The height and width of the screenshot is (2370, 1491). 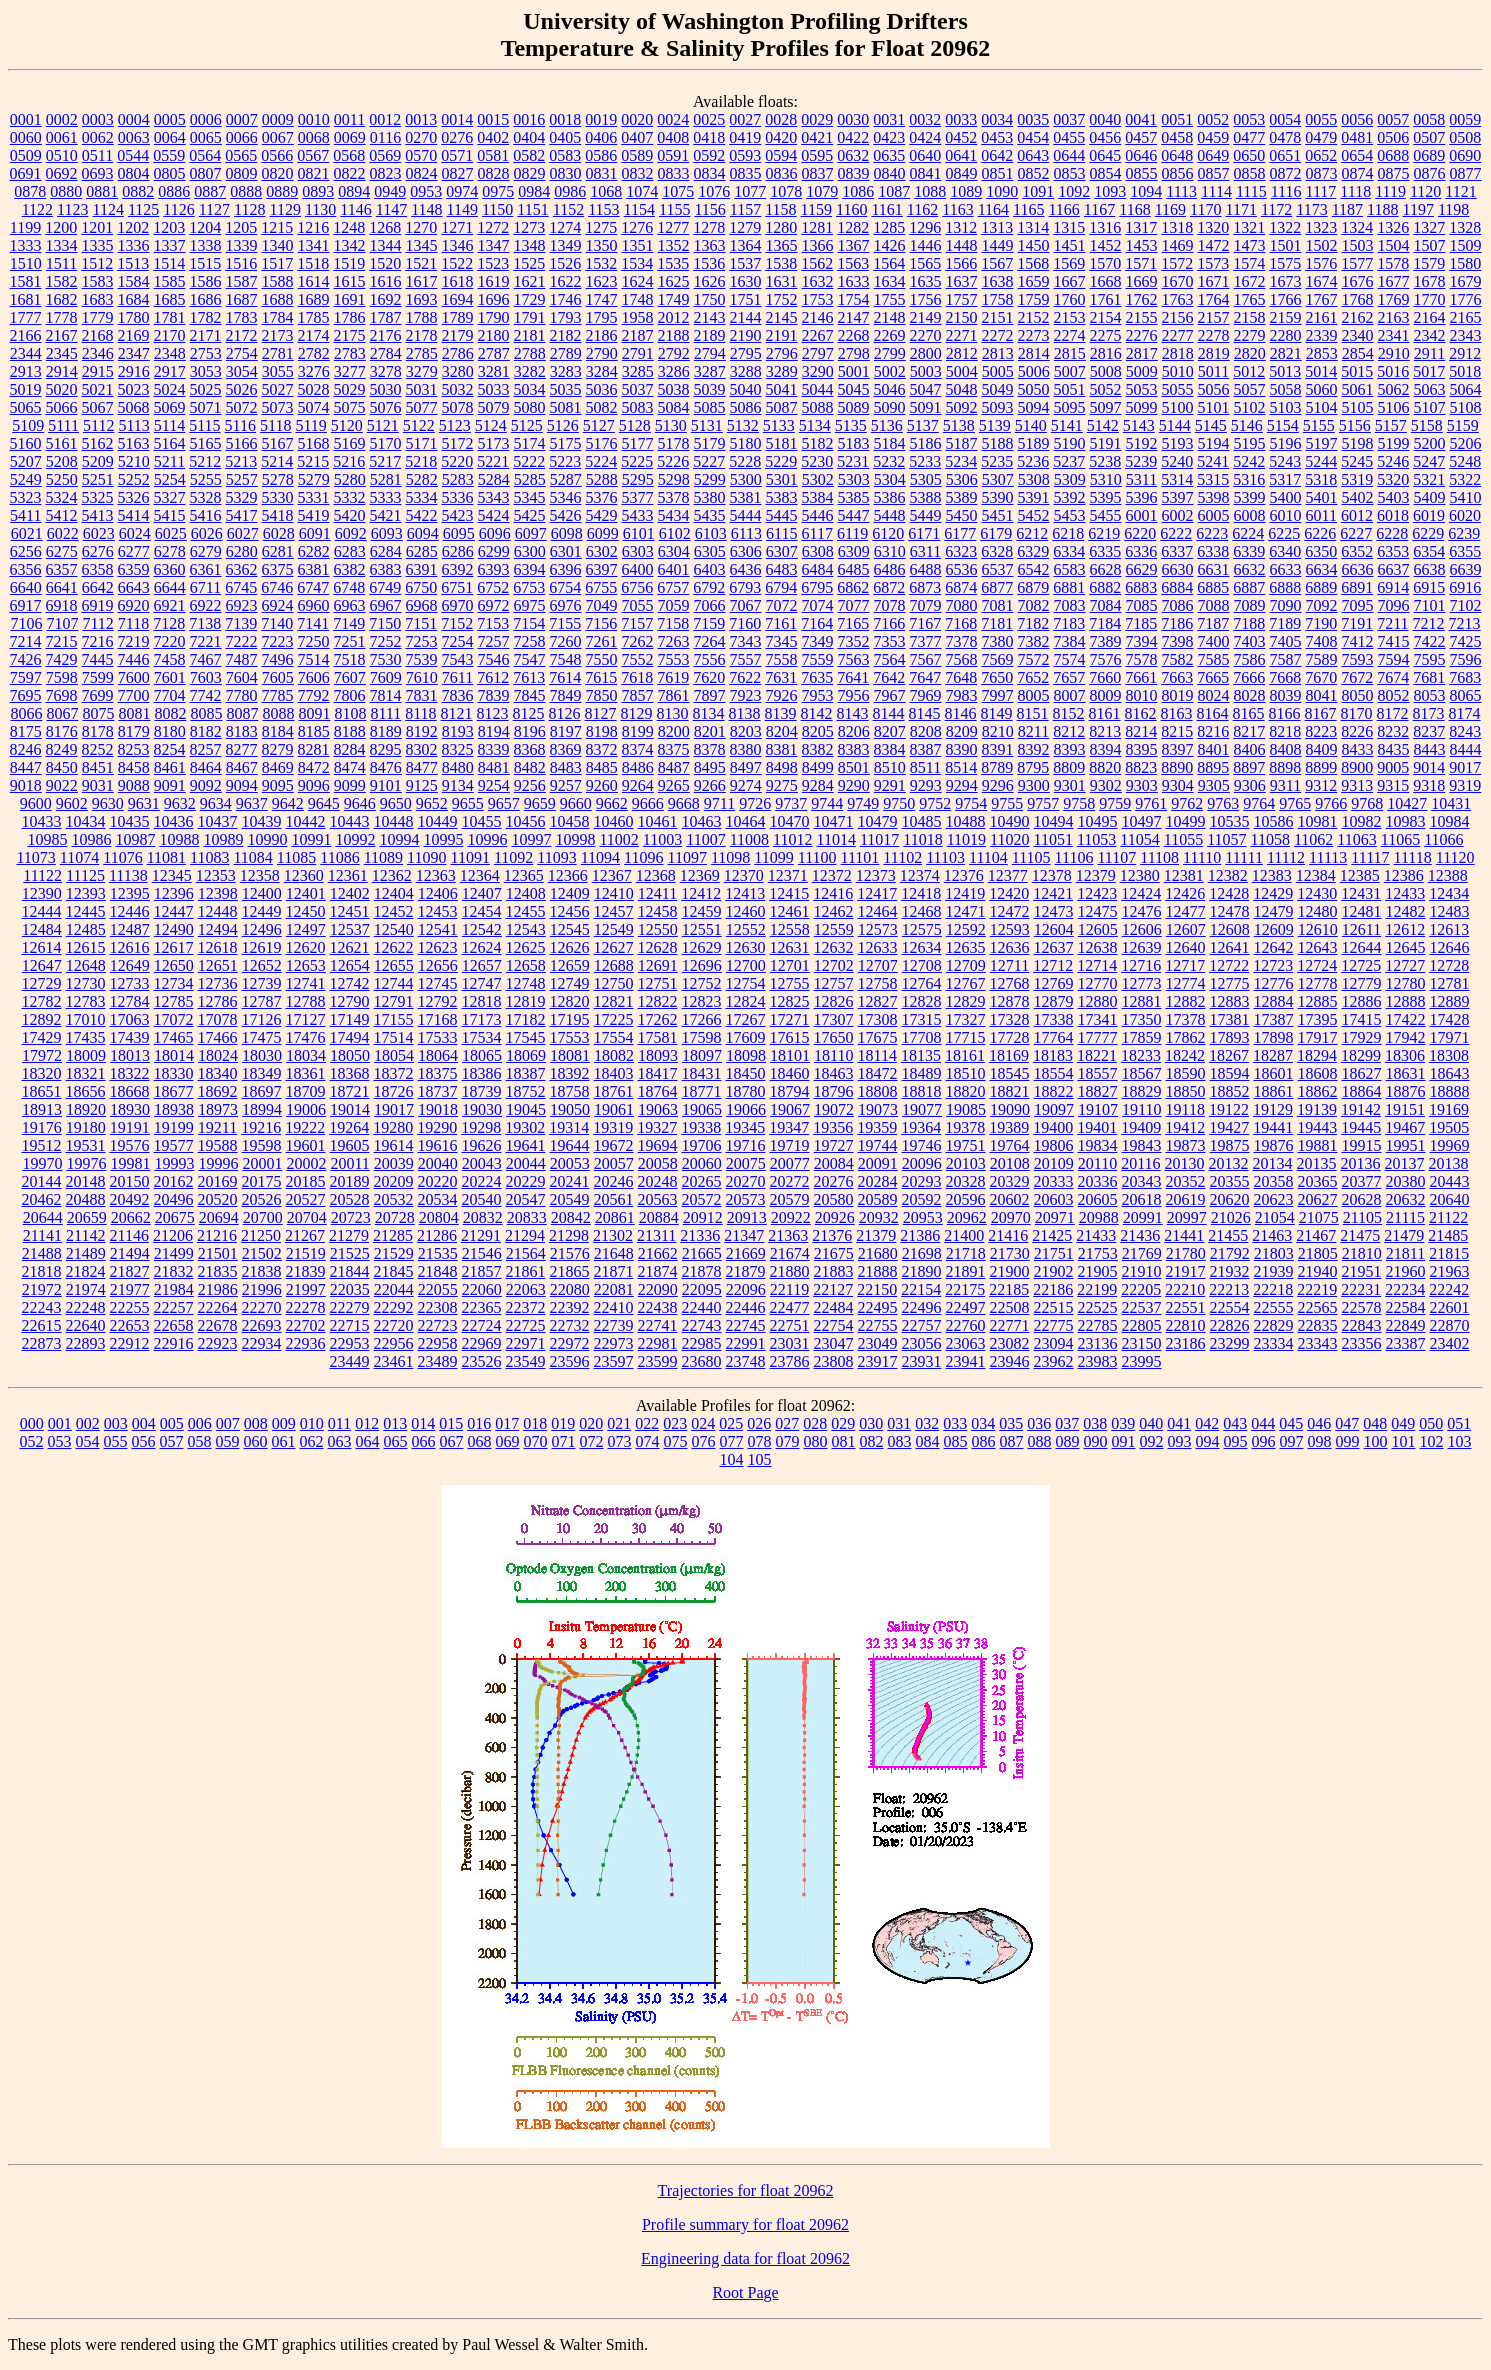 I want to click on 6583, so click(x=1070, y=569).